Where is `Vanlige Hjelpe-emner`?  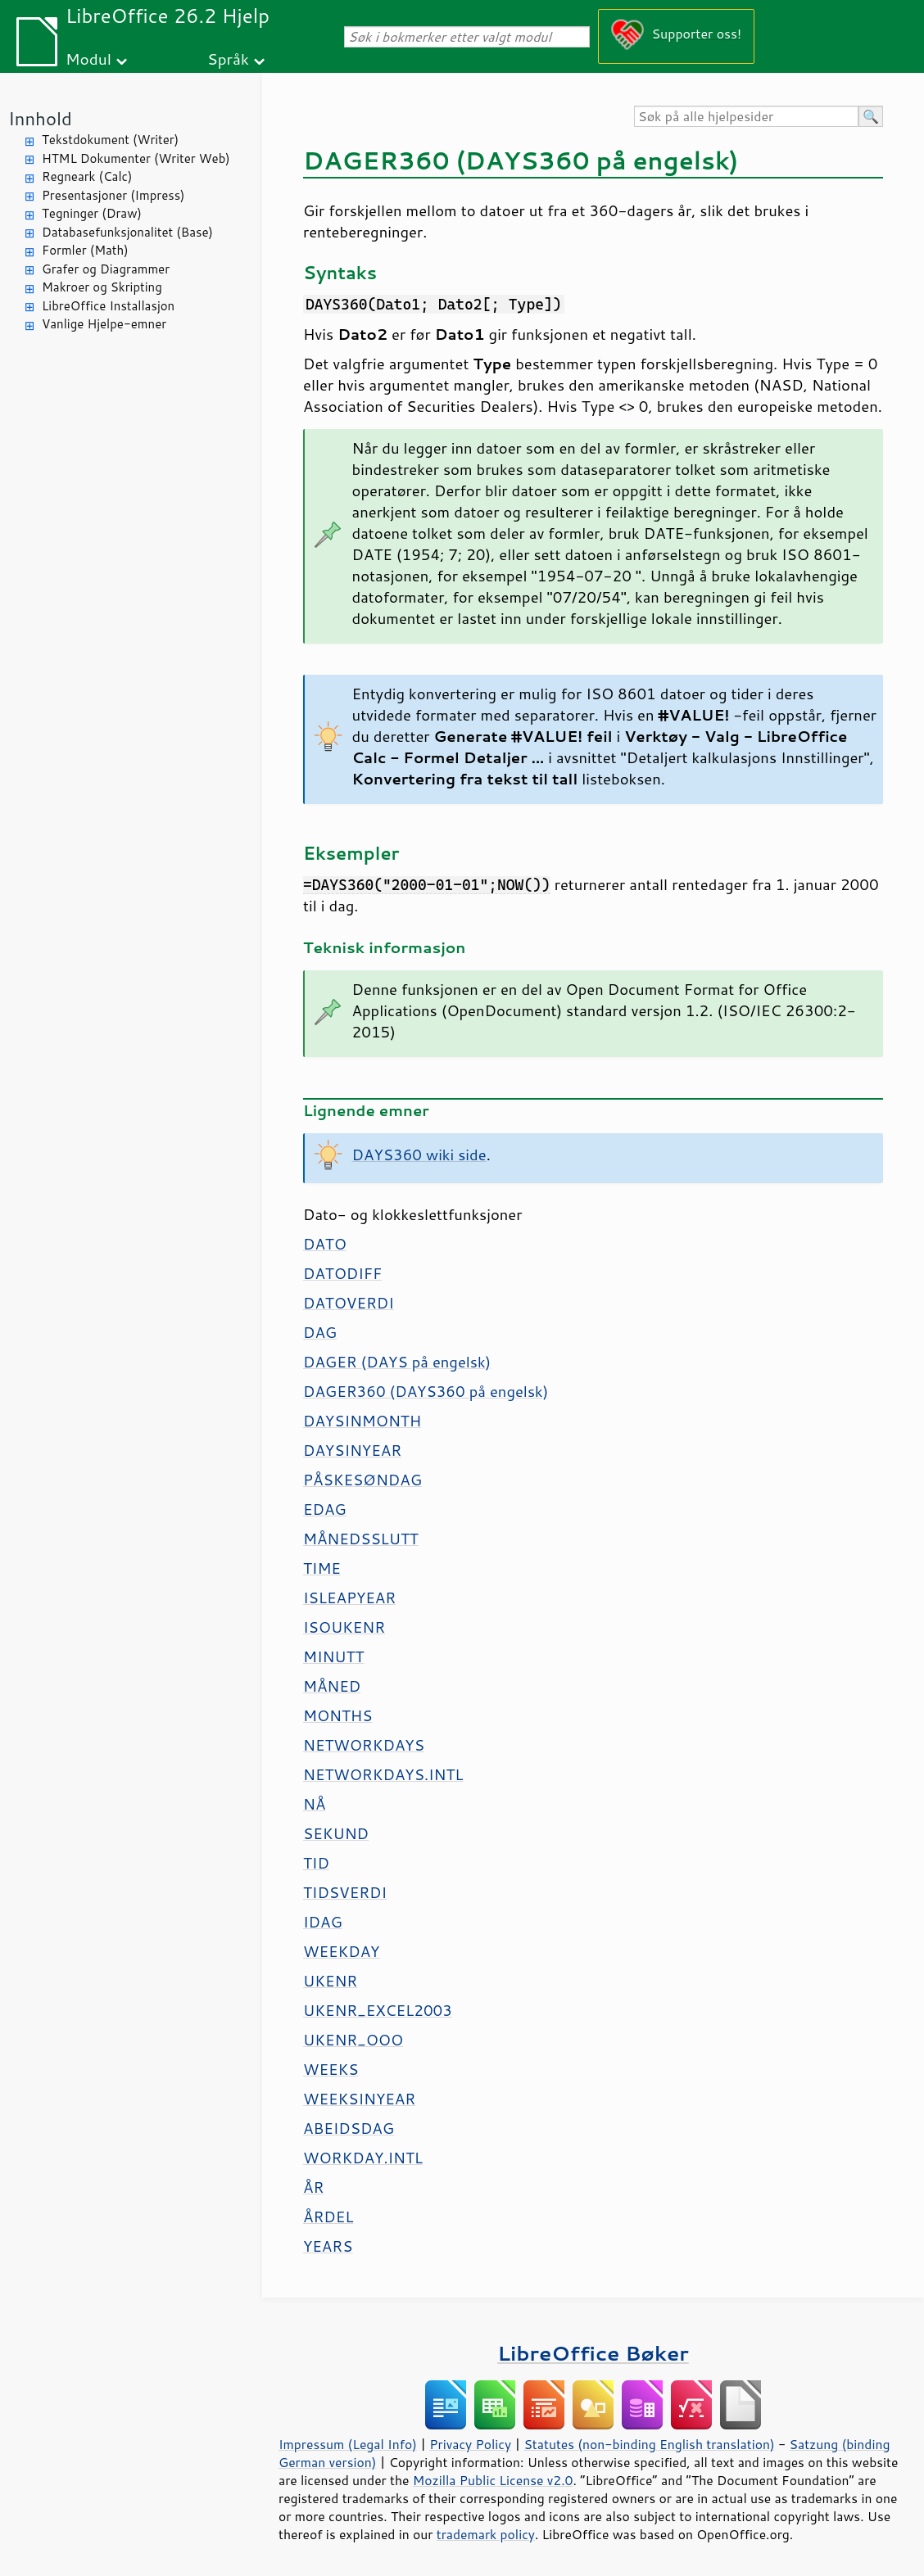
Vanlige Hjelpe-emner is located at coordinates (104, 323).